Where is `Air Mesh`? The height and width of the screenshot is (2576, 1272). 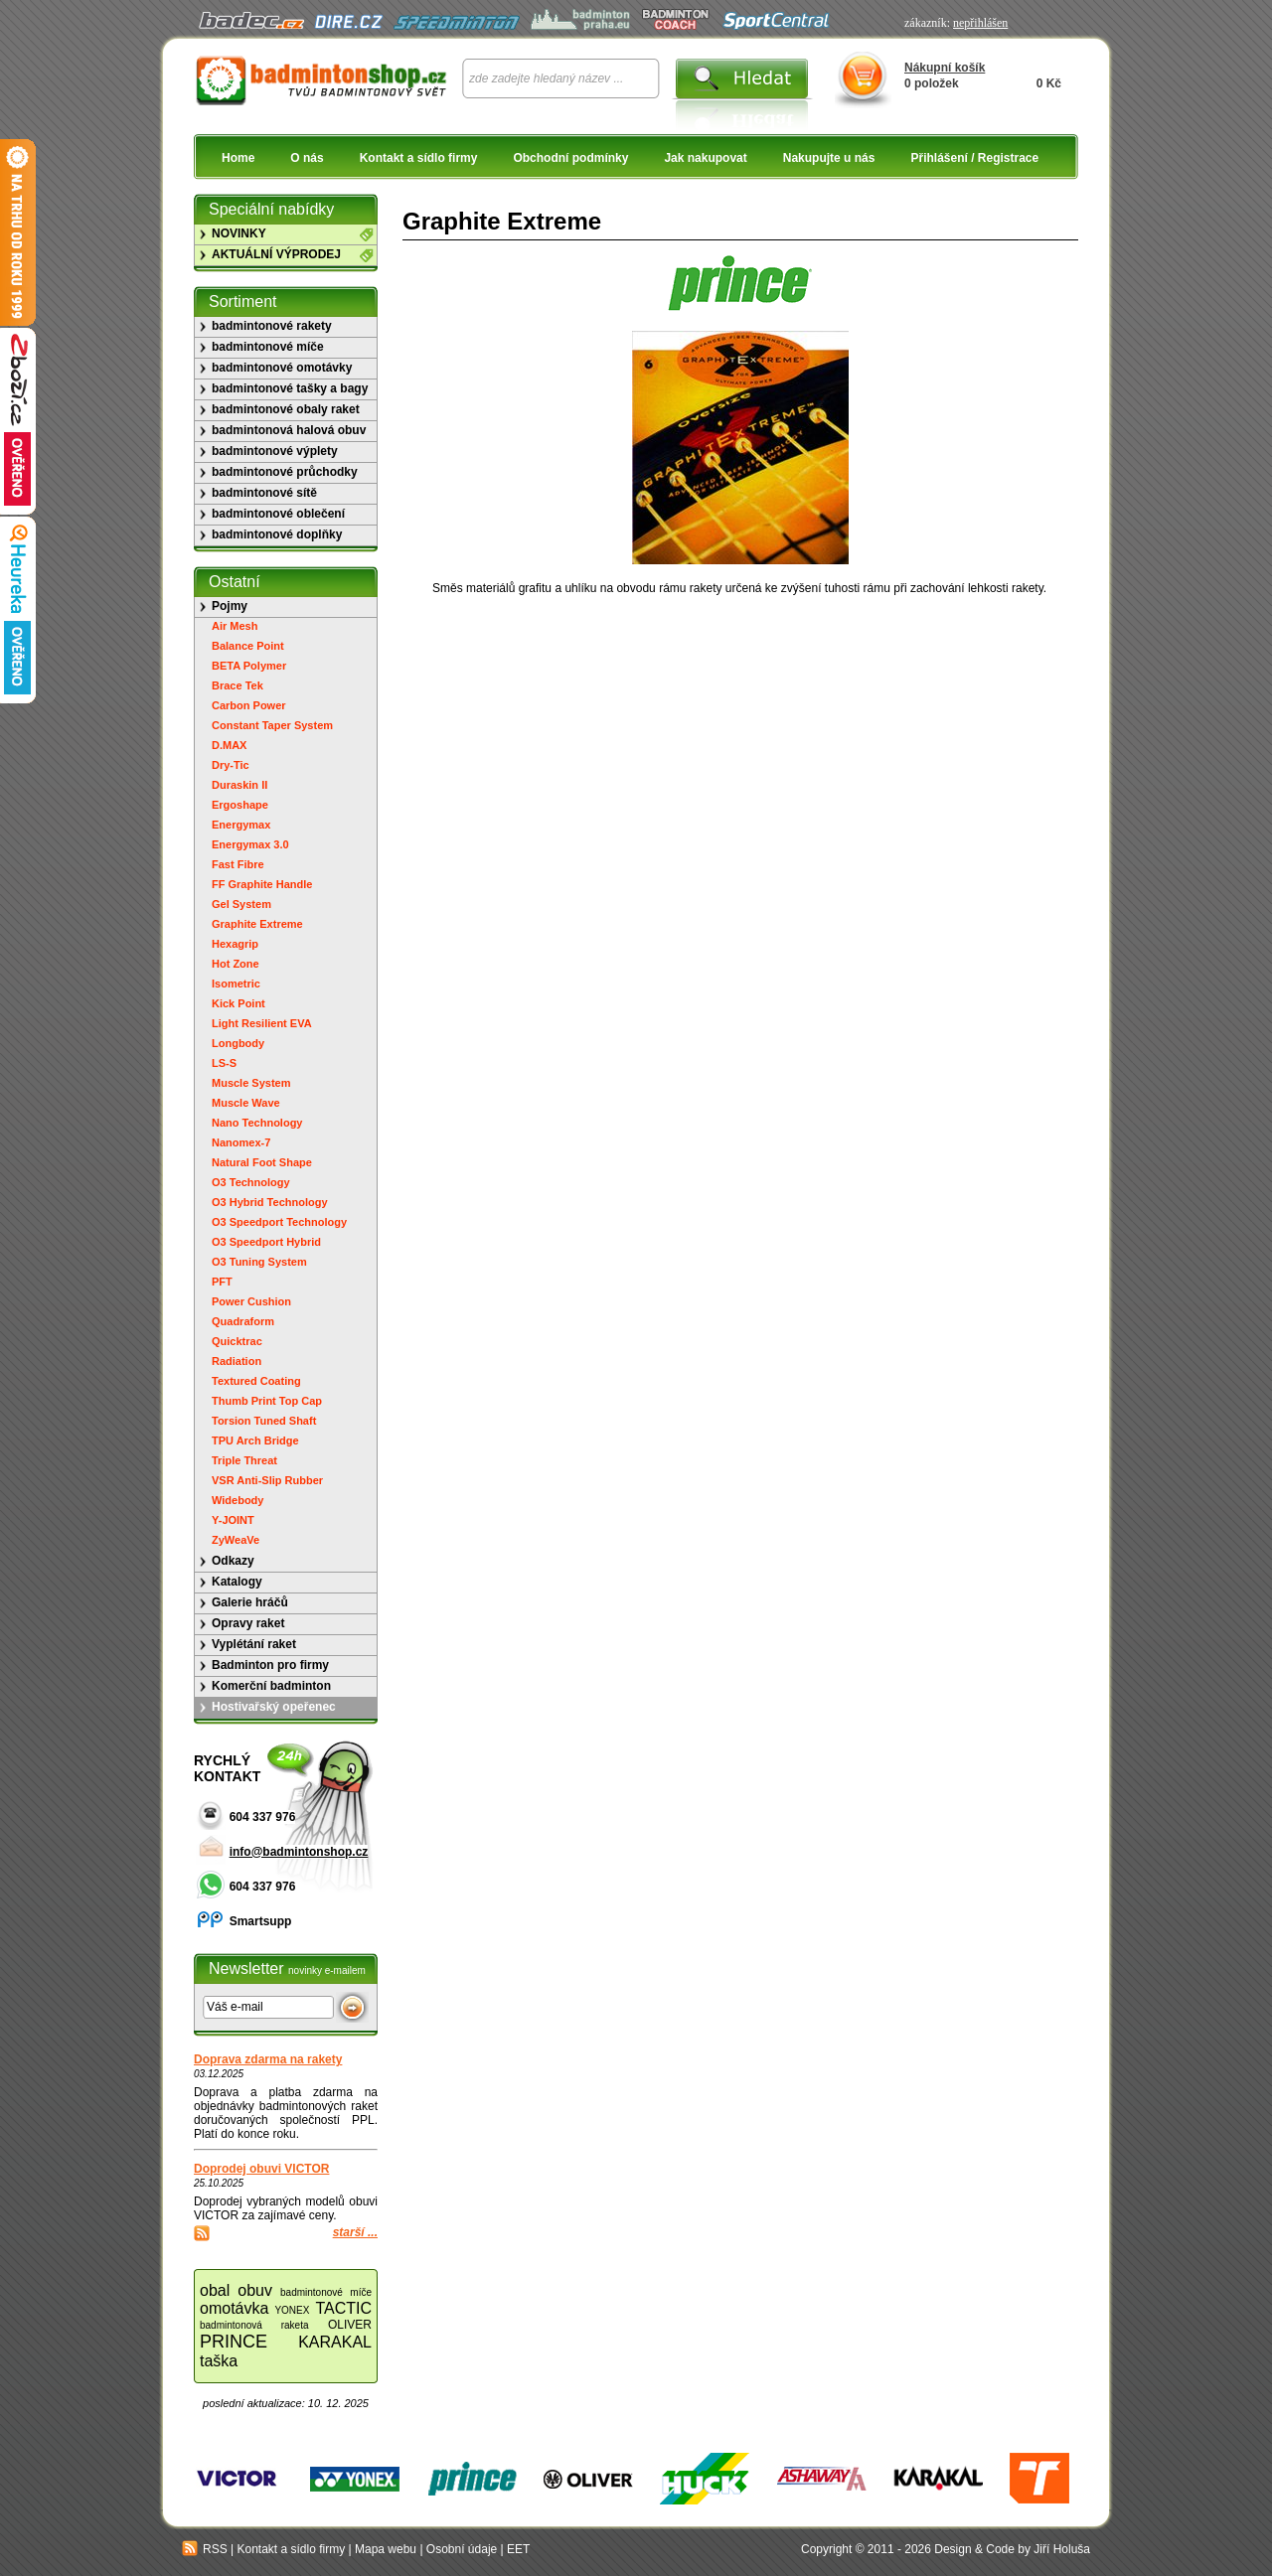 Air Mesh is located at coordinates (234, 626).